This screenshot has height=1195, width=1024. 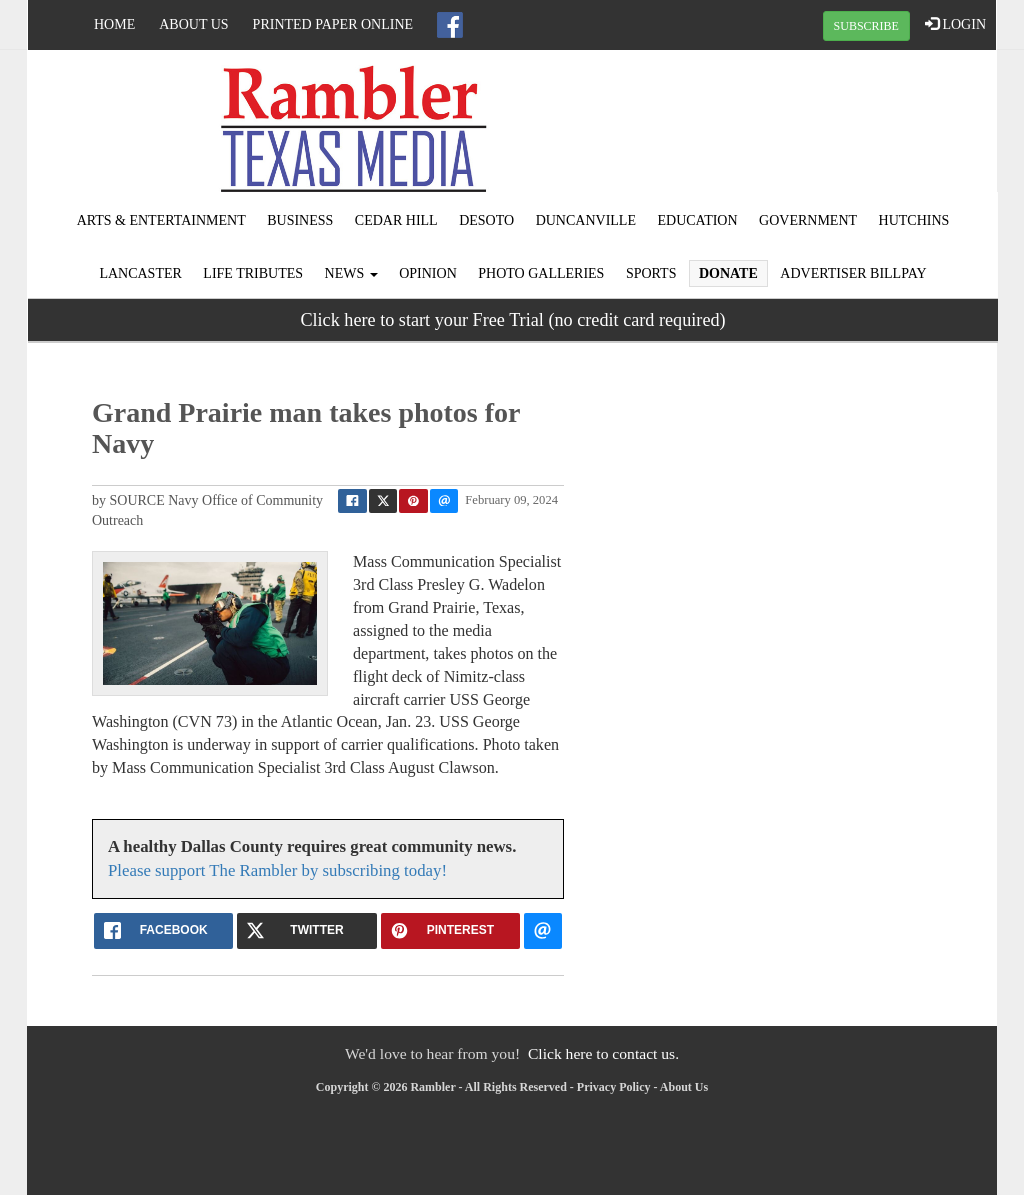 I want to click on Cedar Hill, so click(x=396, y=220).